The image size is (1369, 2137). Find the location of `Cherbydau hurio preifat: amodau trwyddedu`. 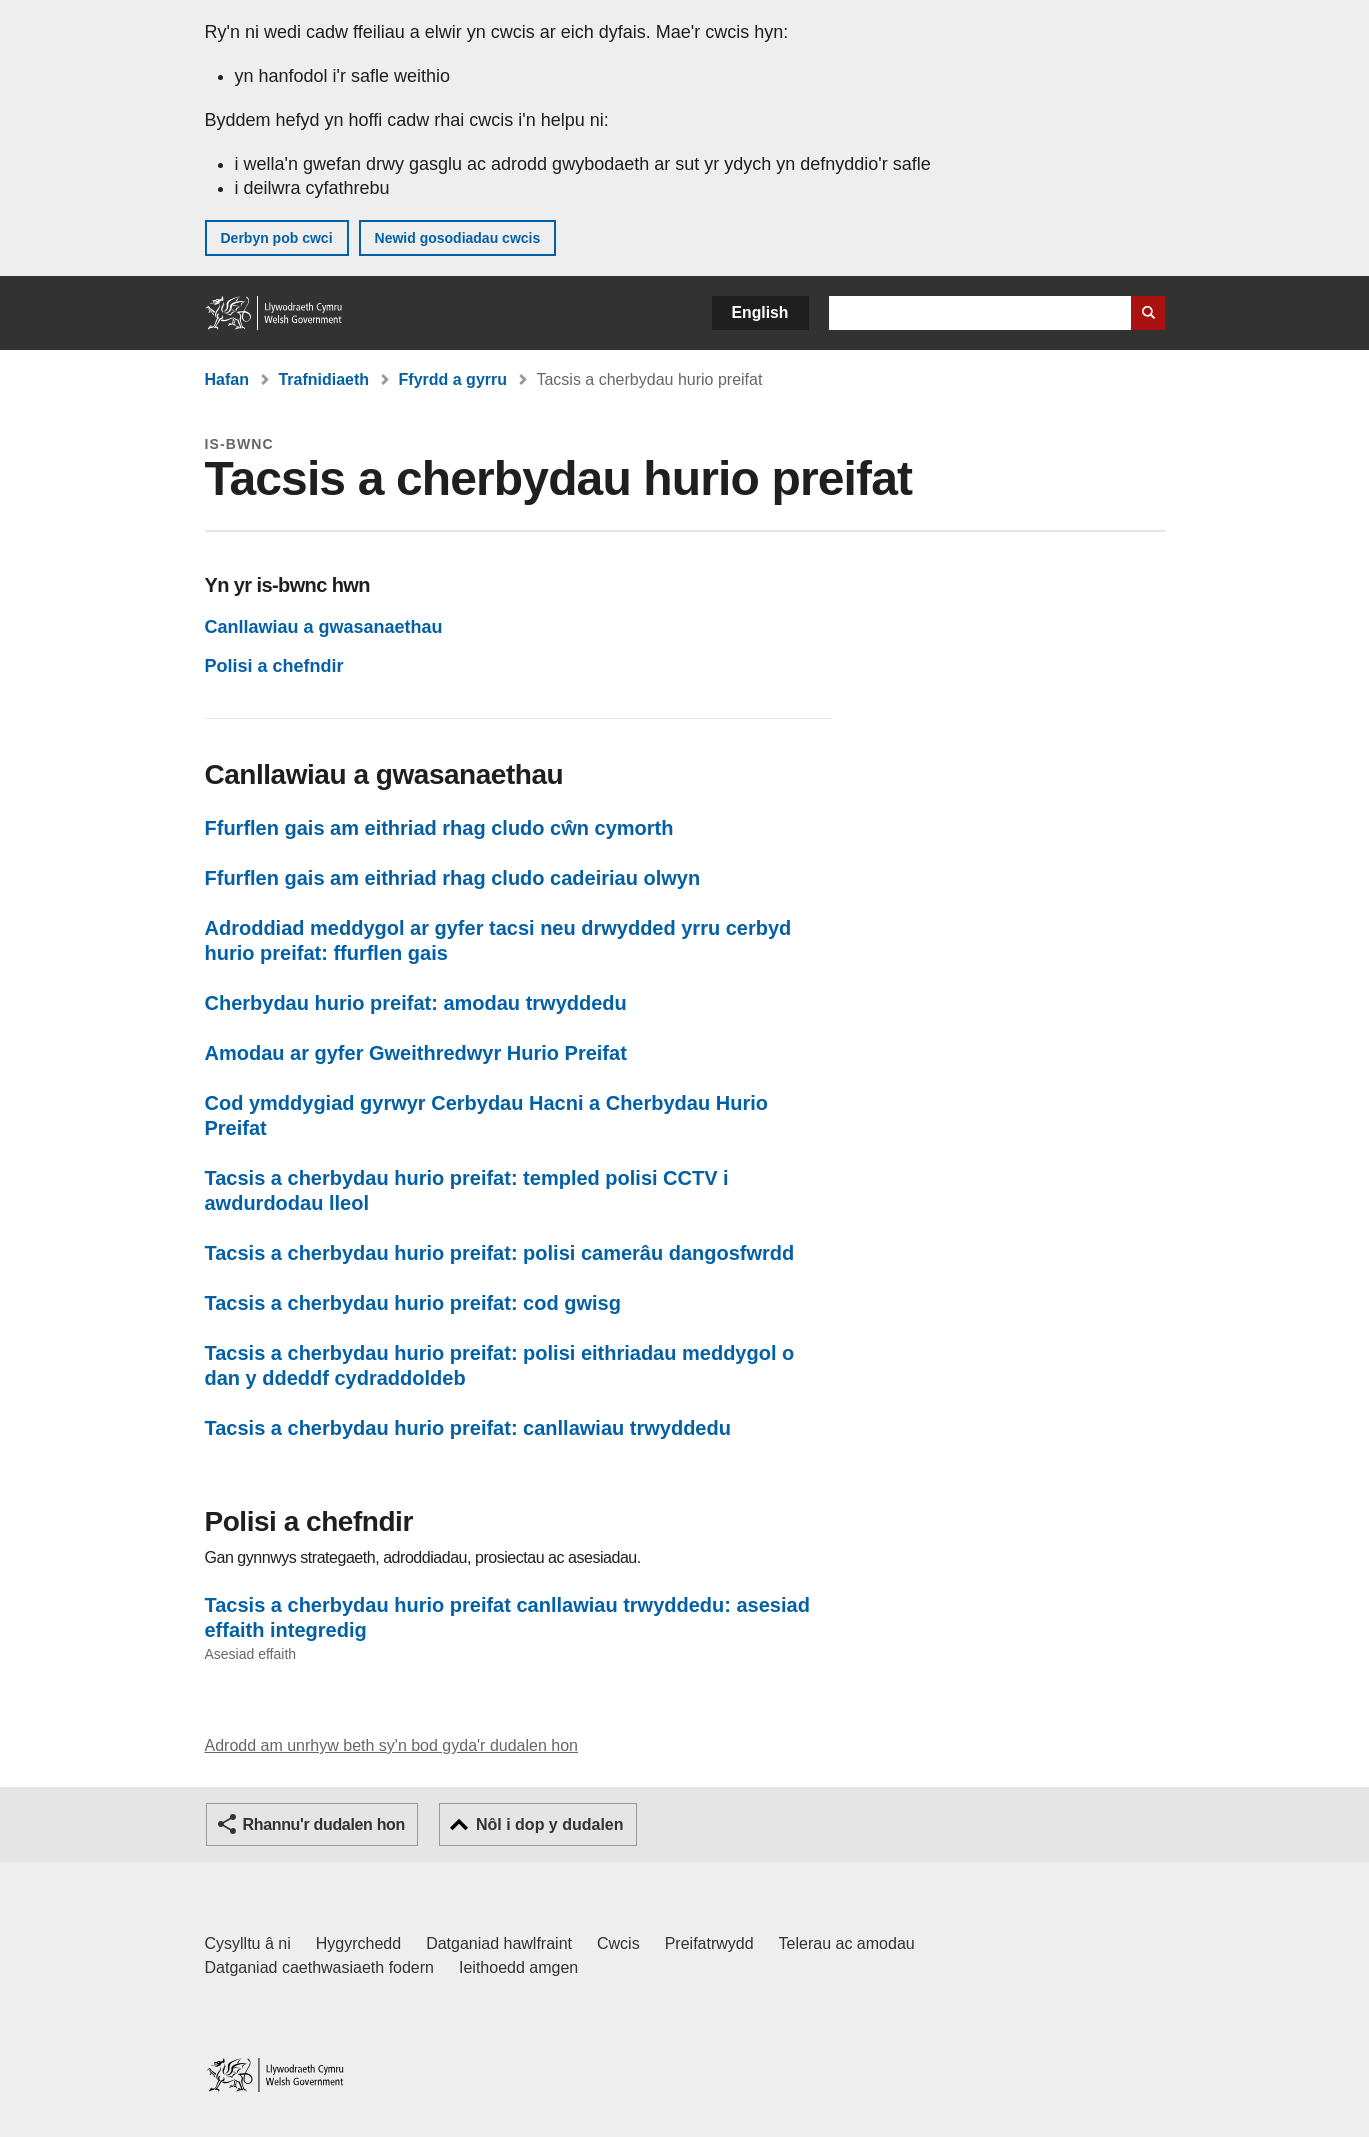

Cherbydau hurio preifat: amodau trwyddedu is located at coordinates (416, 1003).